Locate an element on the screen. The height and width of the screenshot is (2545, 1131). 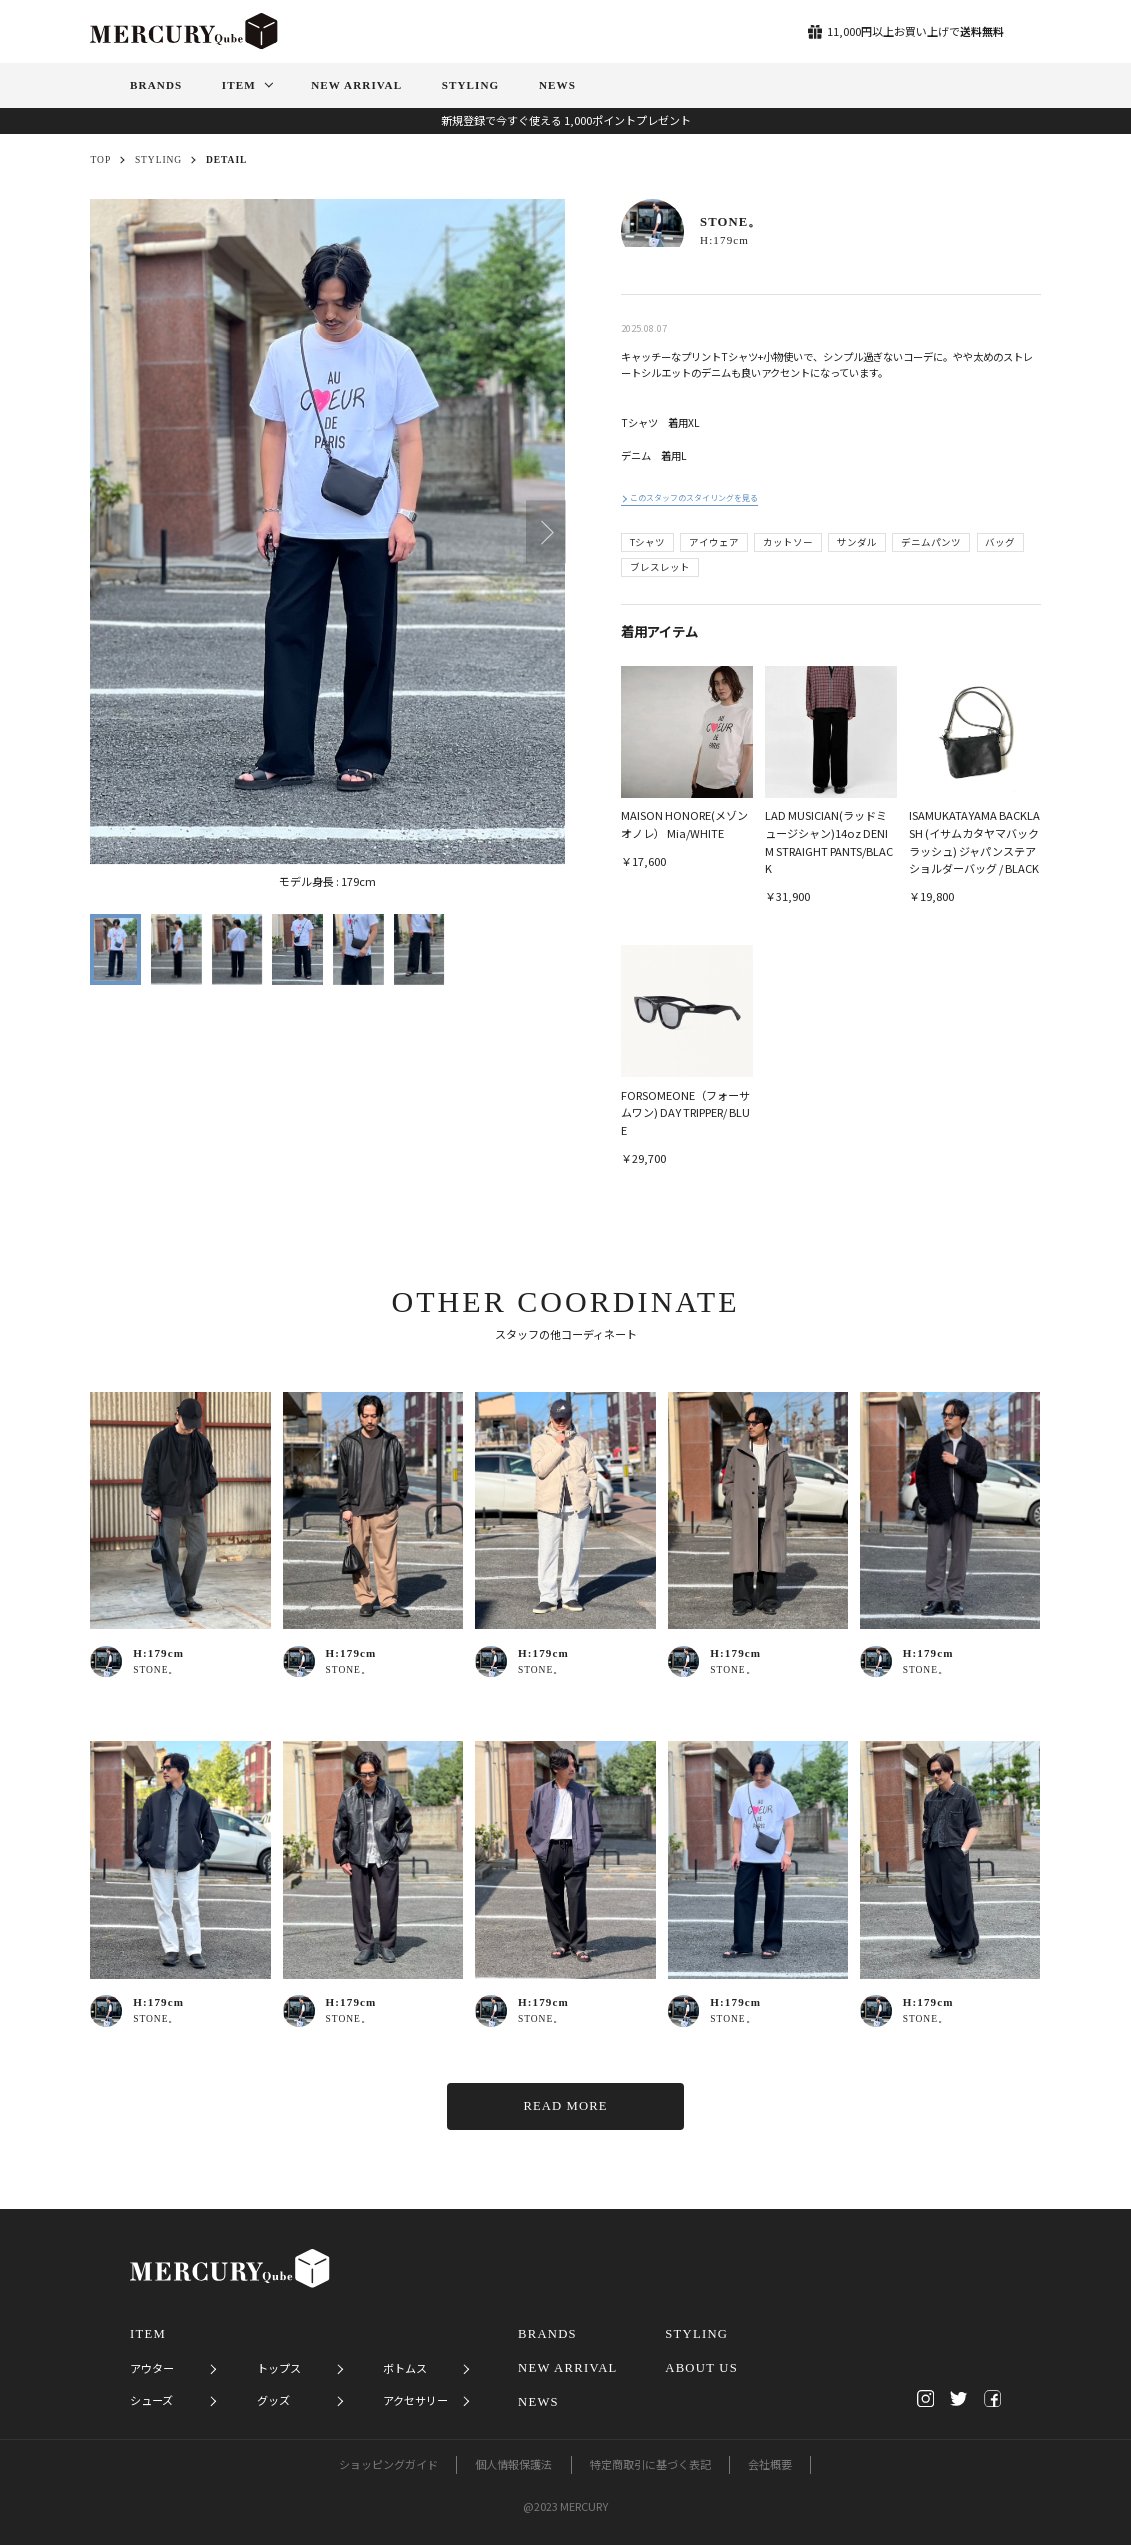
ボトムス is located at coordinates (405, 2368).